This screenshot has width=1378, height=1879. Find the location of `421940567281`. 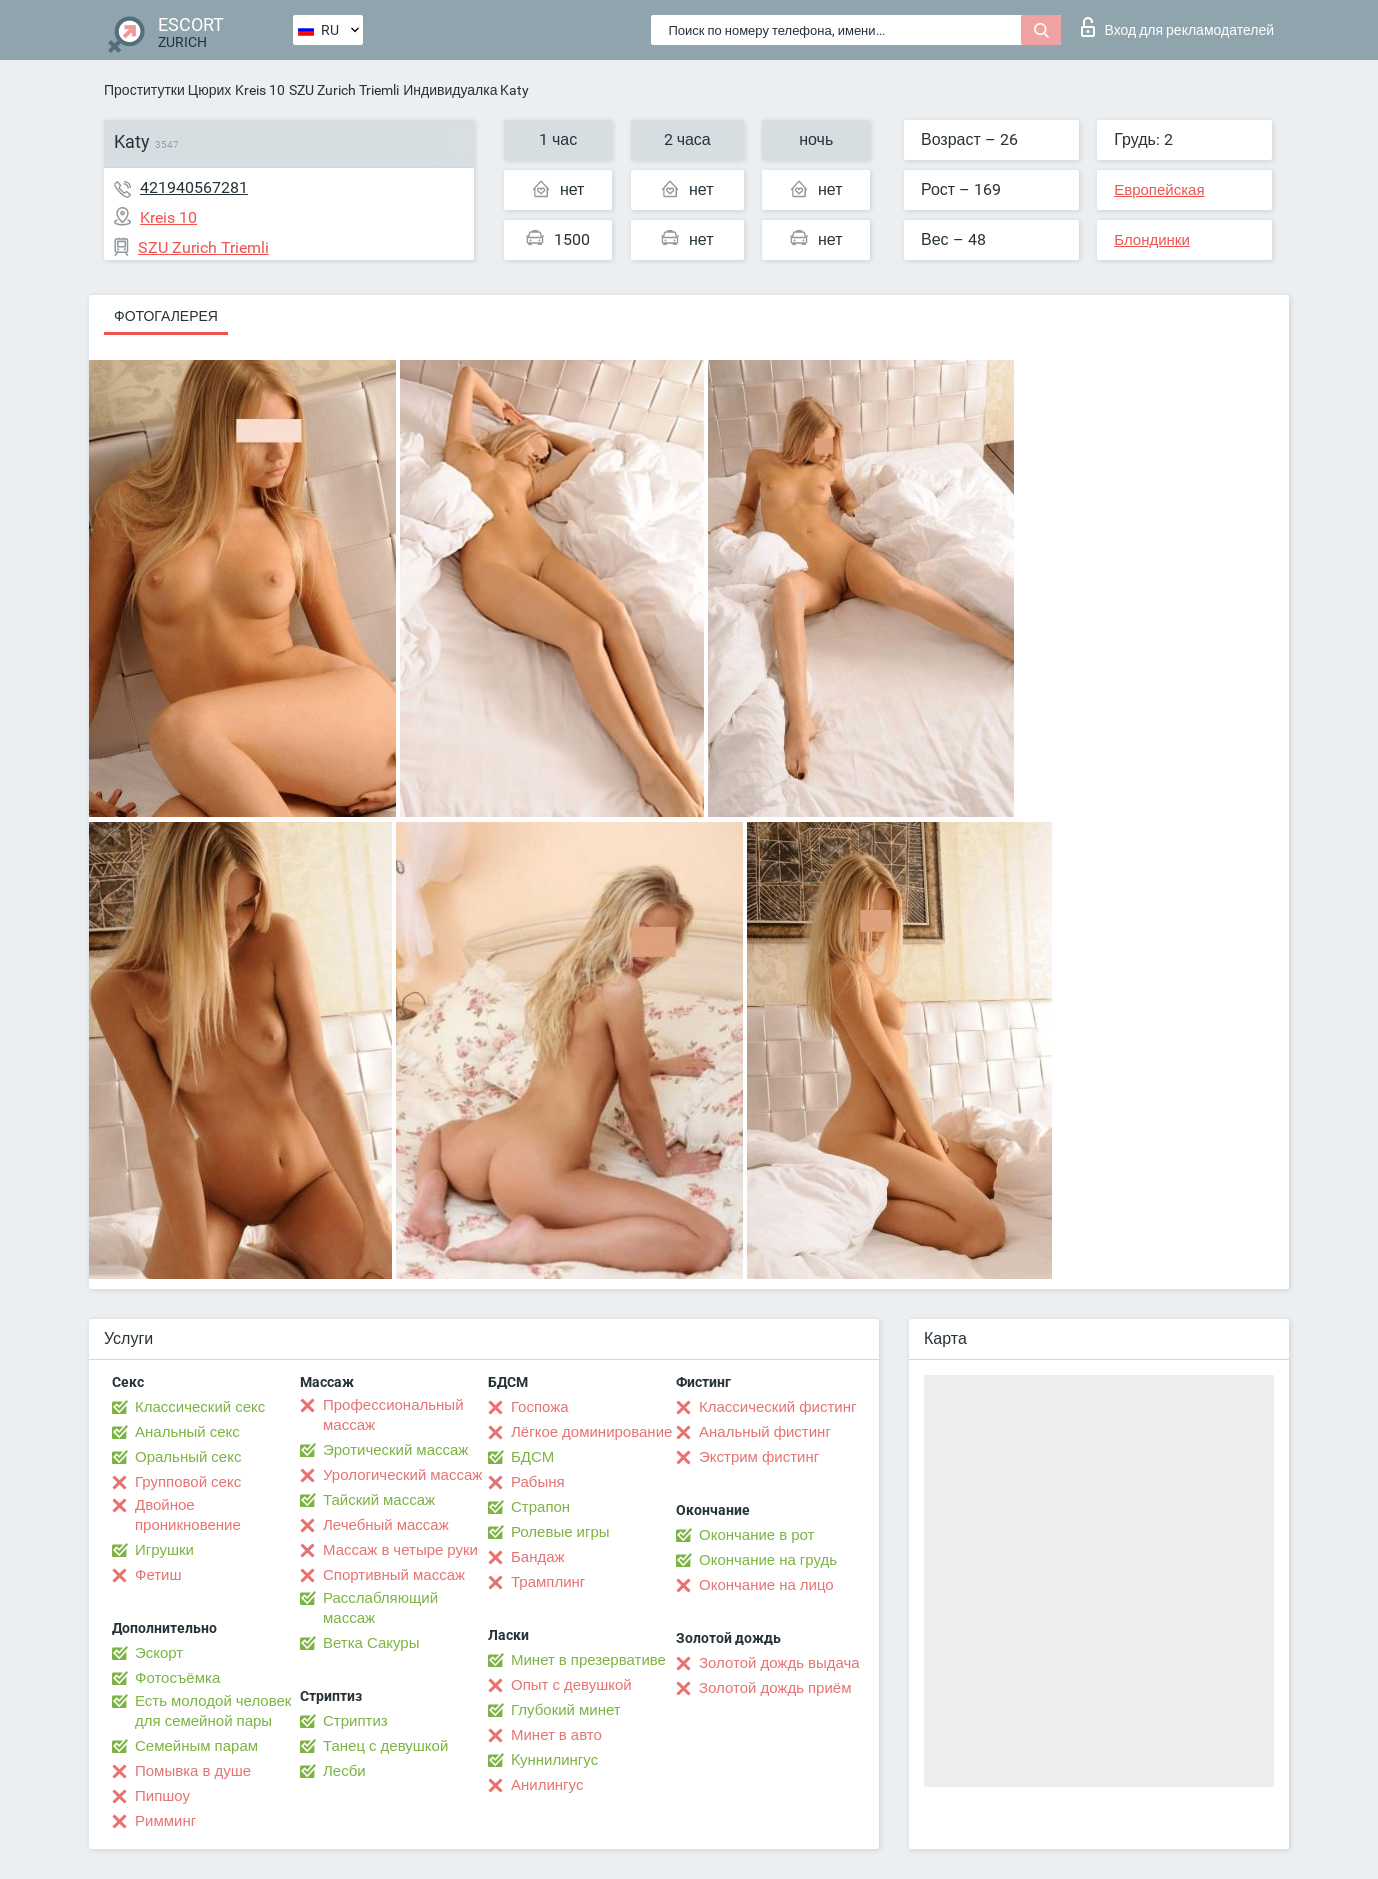

421940567281 is located at coordinates (194, 187).